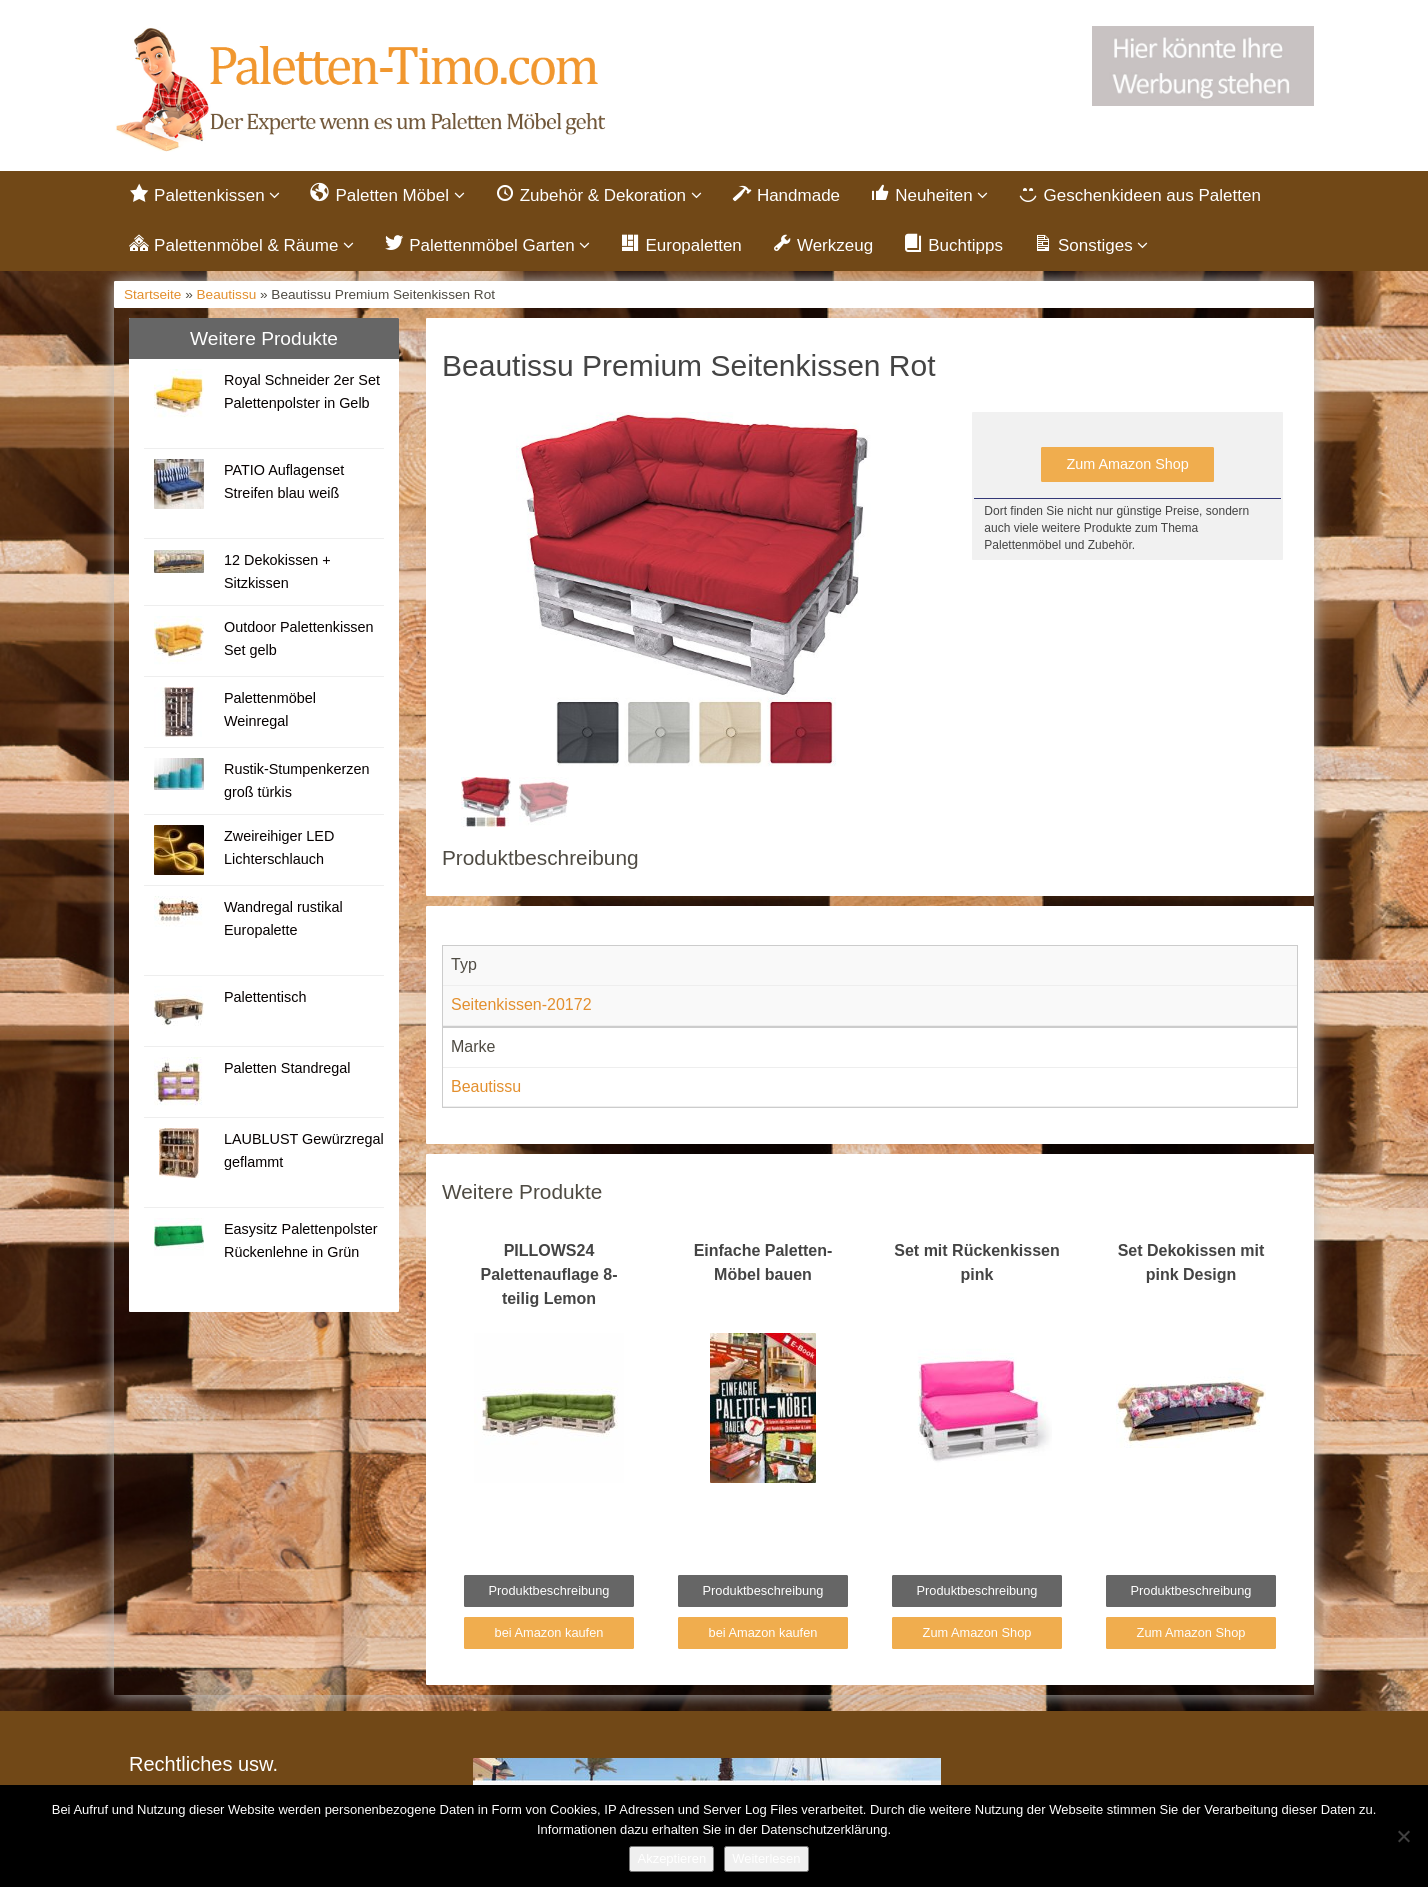  Describe the element at coordinates (265, 997) in the screenshot. I see `Palettentisch` at that location.